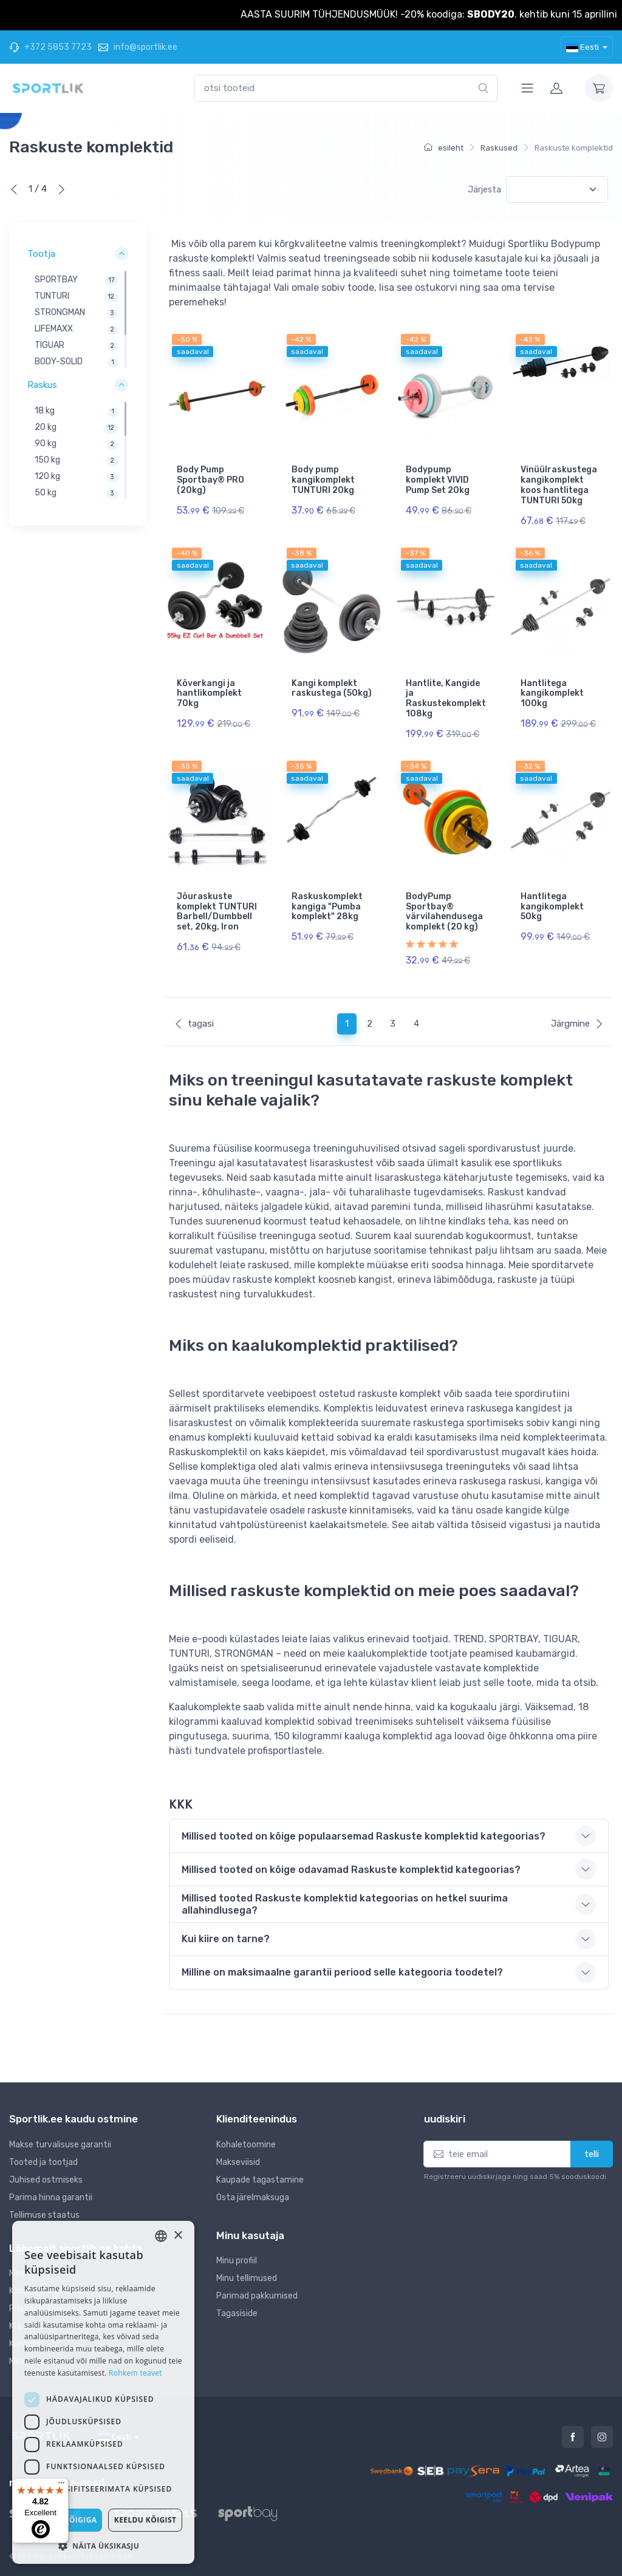 The height and width of the screenshot is (2576, 622). What do you see at coordinates (135, 2373) in the screenshot?
I see `Rohkem teavet [Rohkem teavet, opens a new window]` at bounding box center [135, 2373].